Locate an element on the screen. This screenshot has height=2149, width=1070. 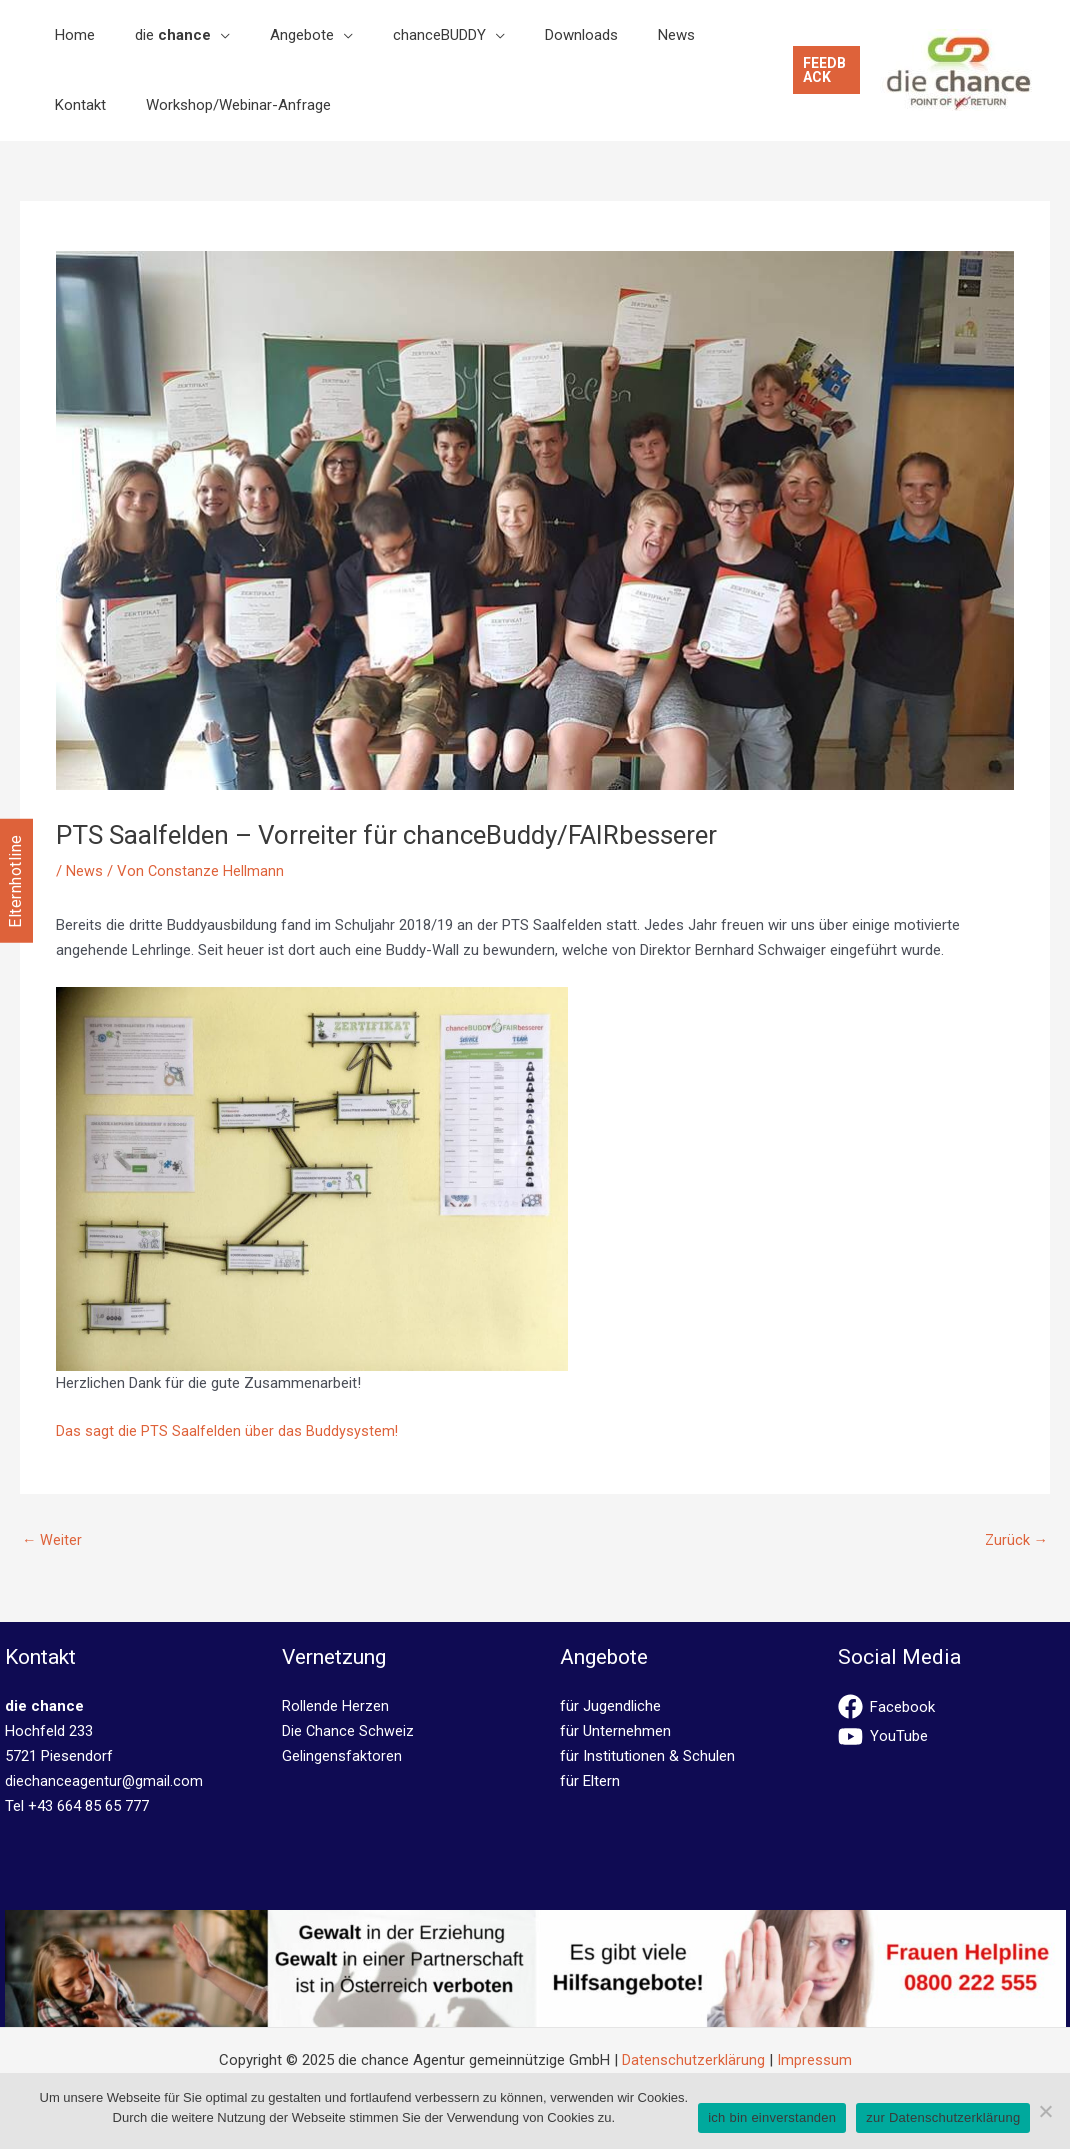
[youtube] is located at coordinates (952, 1737).